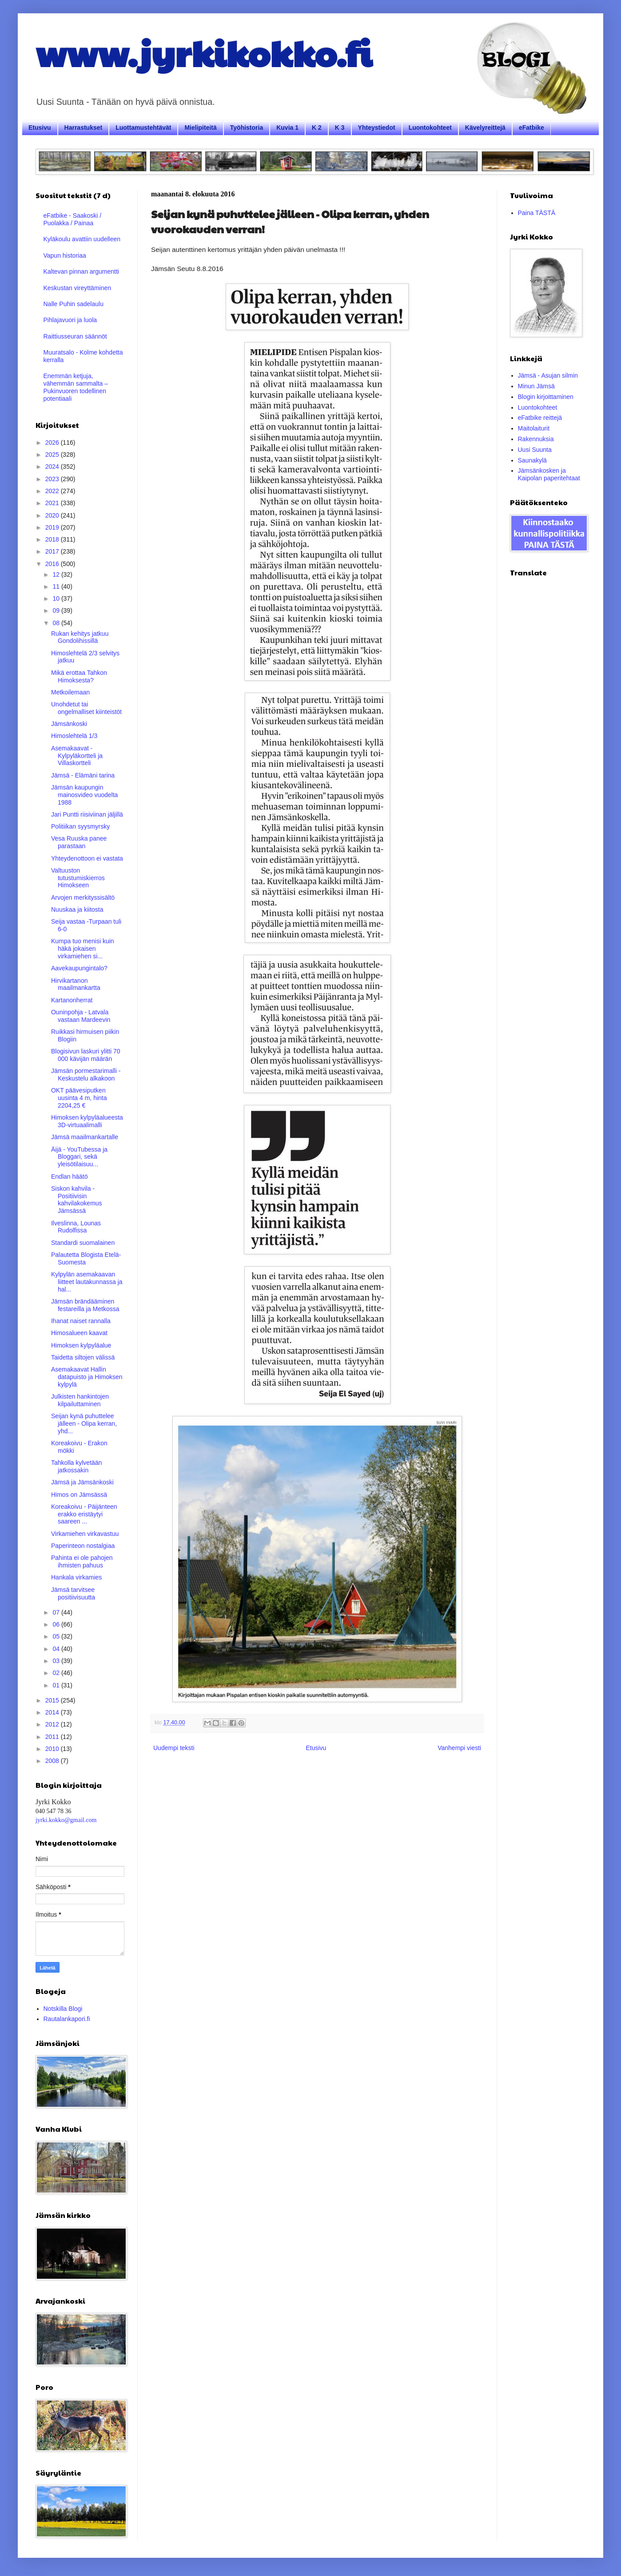 The image size is (621, 2576). I want to click on Jämsän pormestarimalli - Keskustelu alkakoon, so click(85, 1074).